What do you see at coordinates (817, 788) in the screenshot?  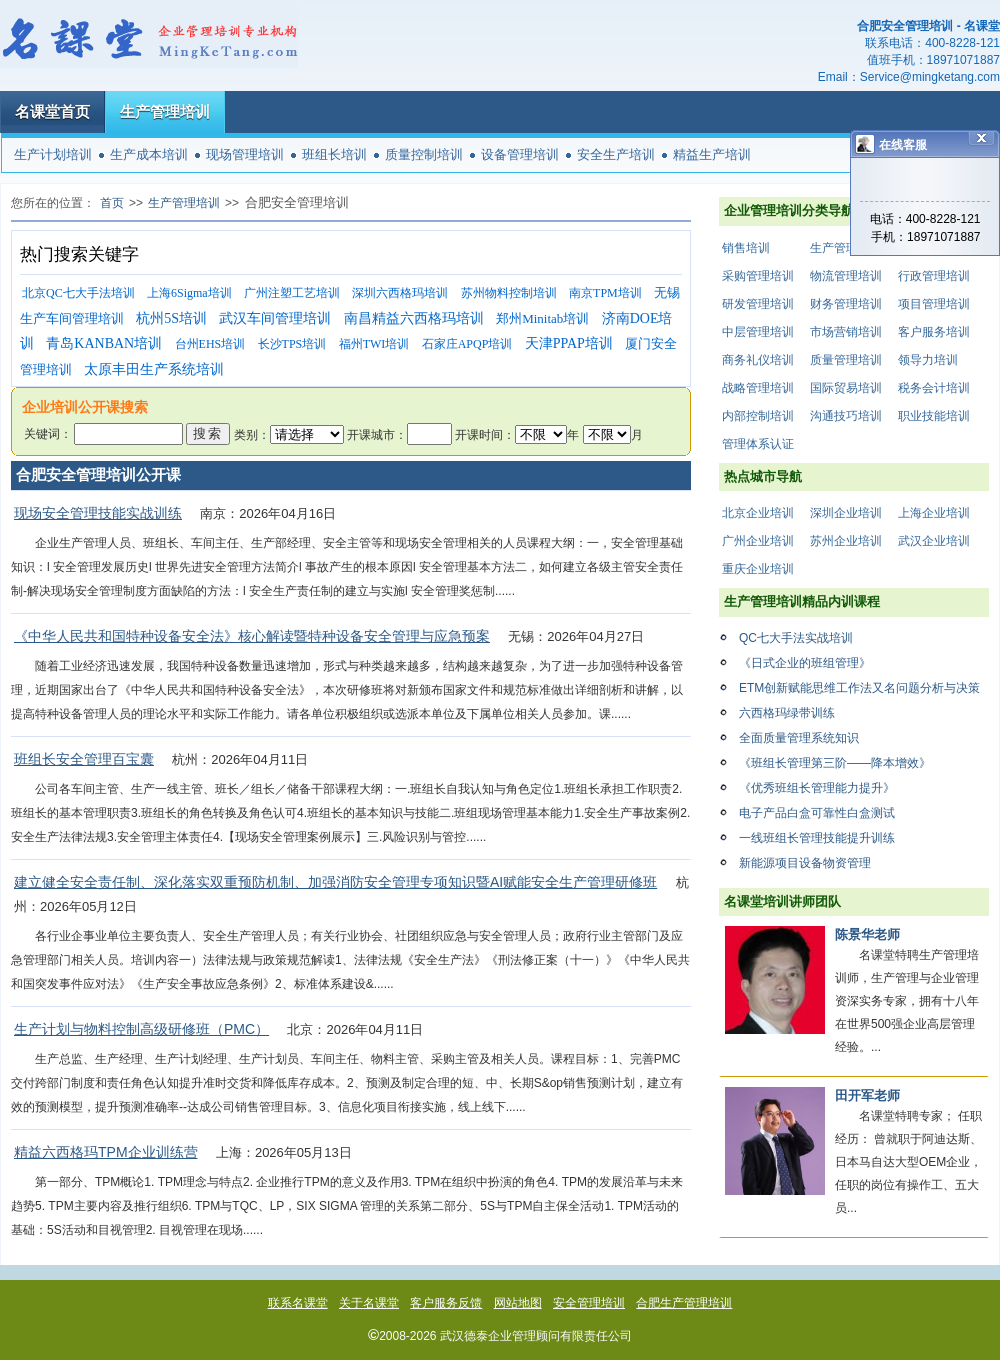 I see `《优秀班组长管理能力提升》` at bounding box center [817, 788].